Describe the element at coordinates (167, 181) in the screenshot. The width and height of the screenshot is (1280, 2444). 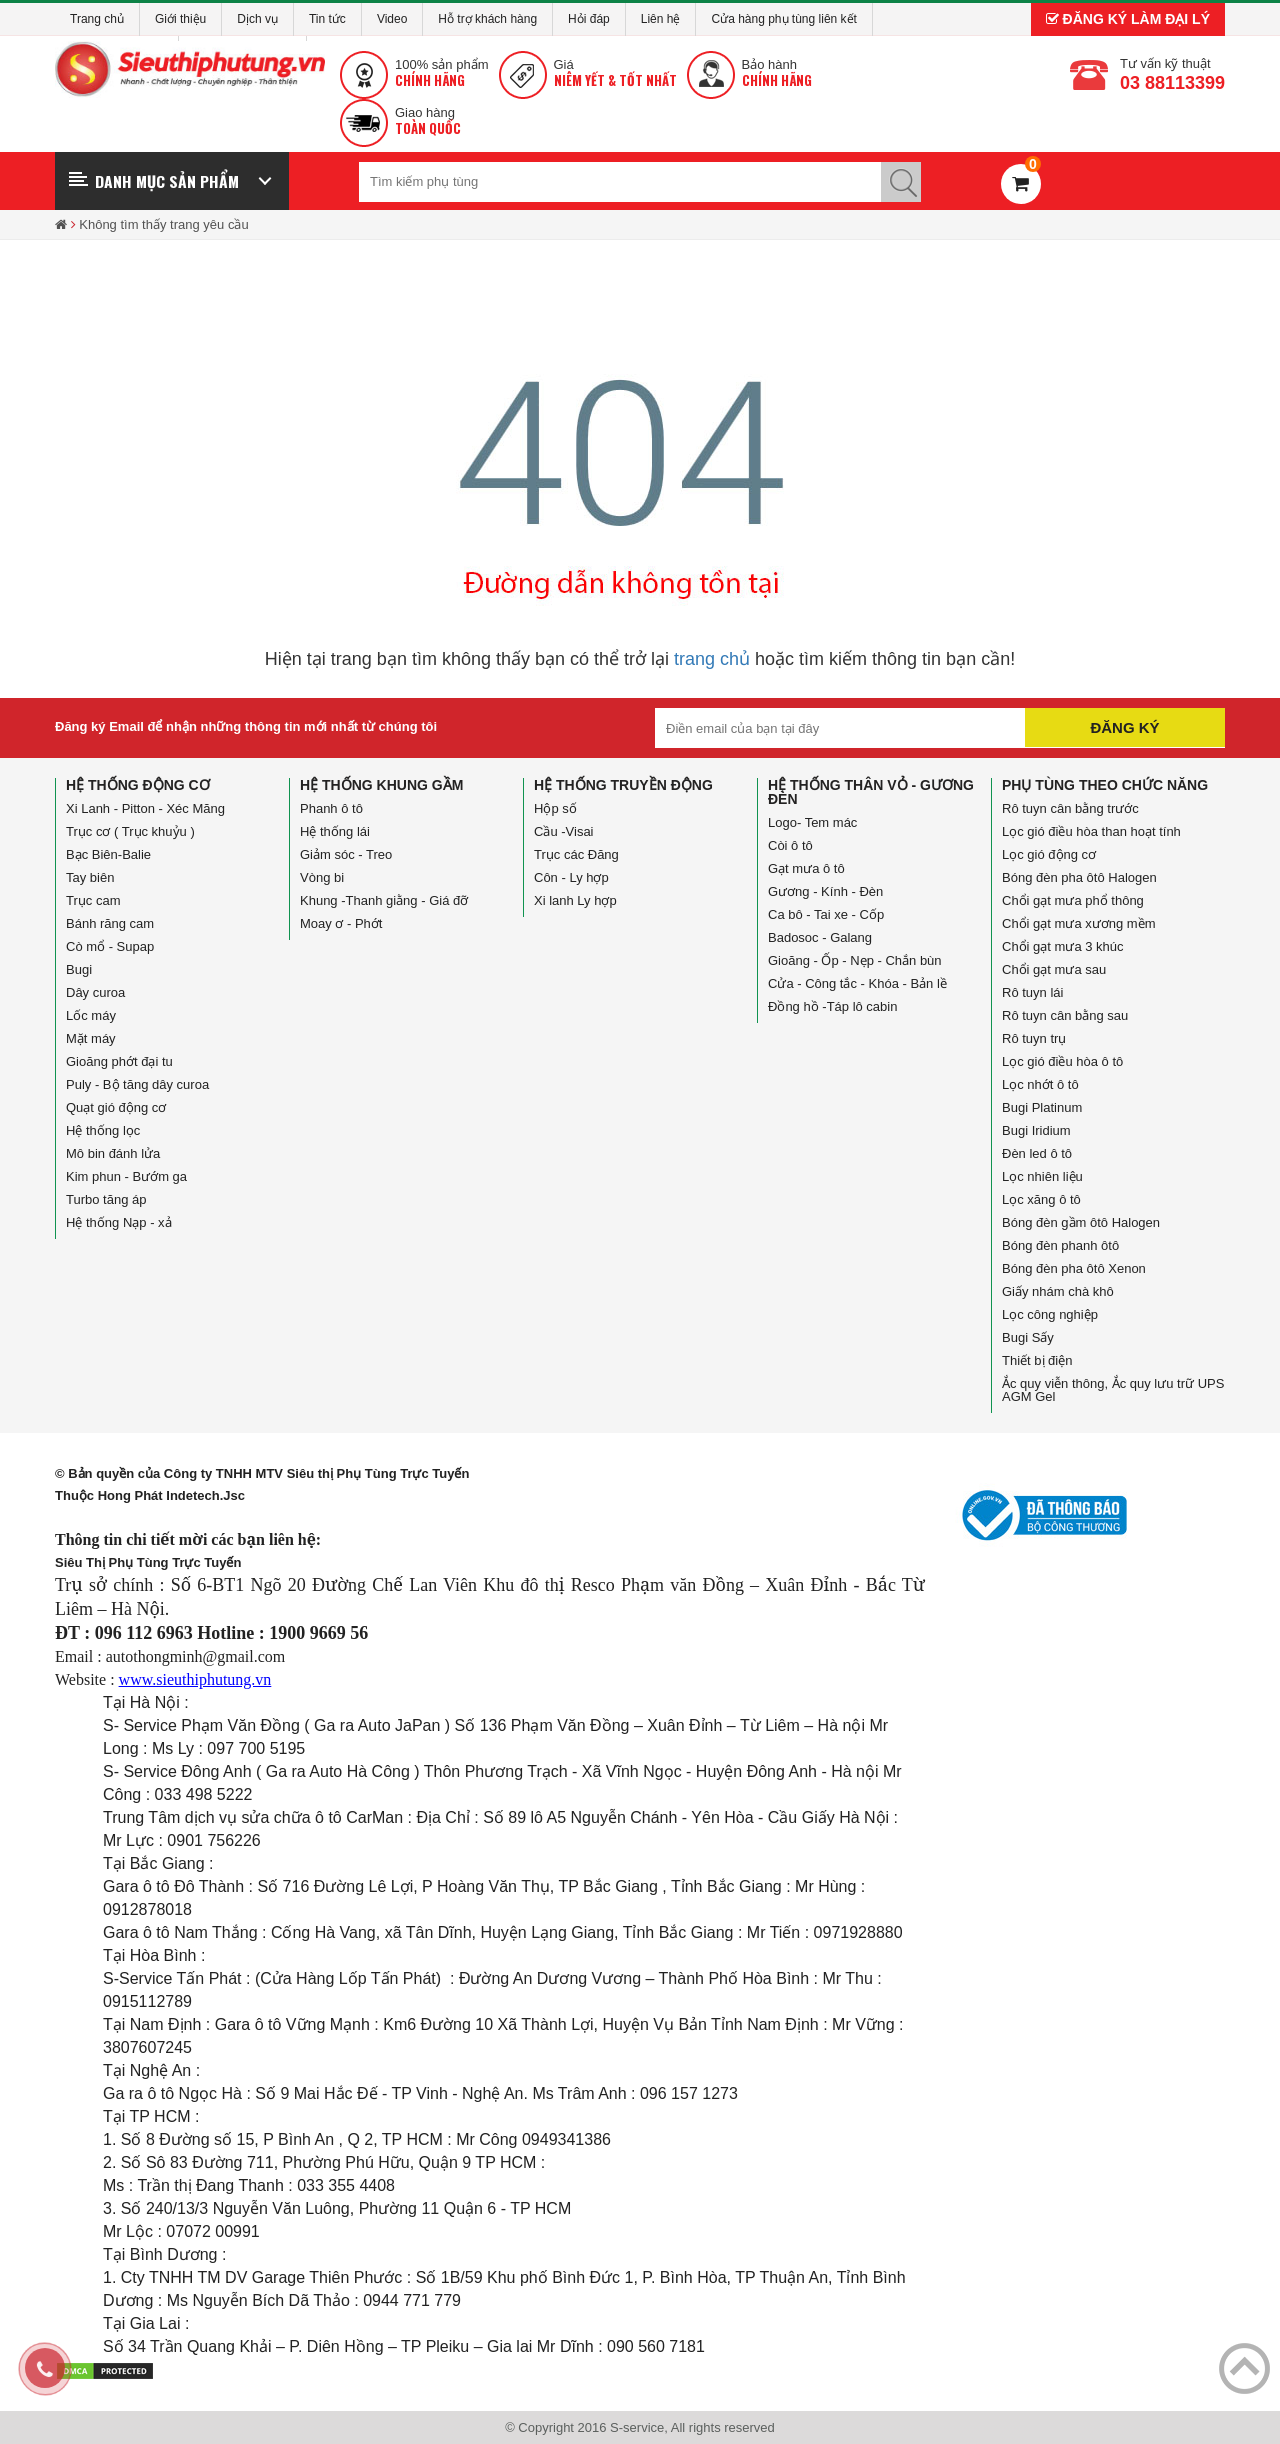
I see `Danh mục sản phẩm` at that location.